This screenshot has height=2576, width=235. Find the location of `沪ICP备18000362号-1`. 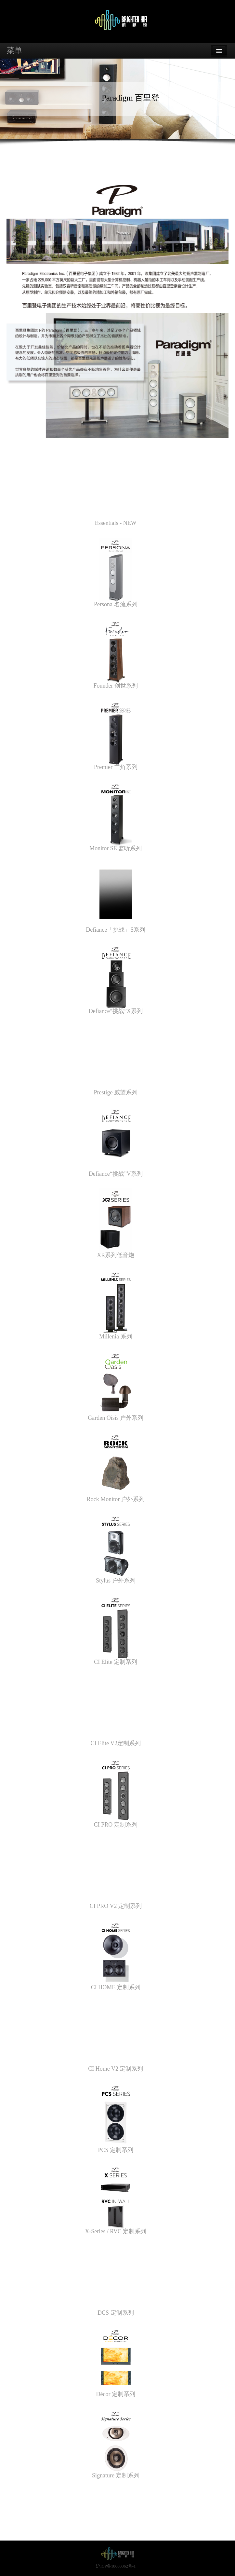

沪ICP备18000362号-1 is located at coordinates (116, 2566).